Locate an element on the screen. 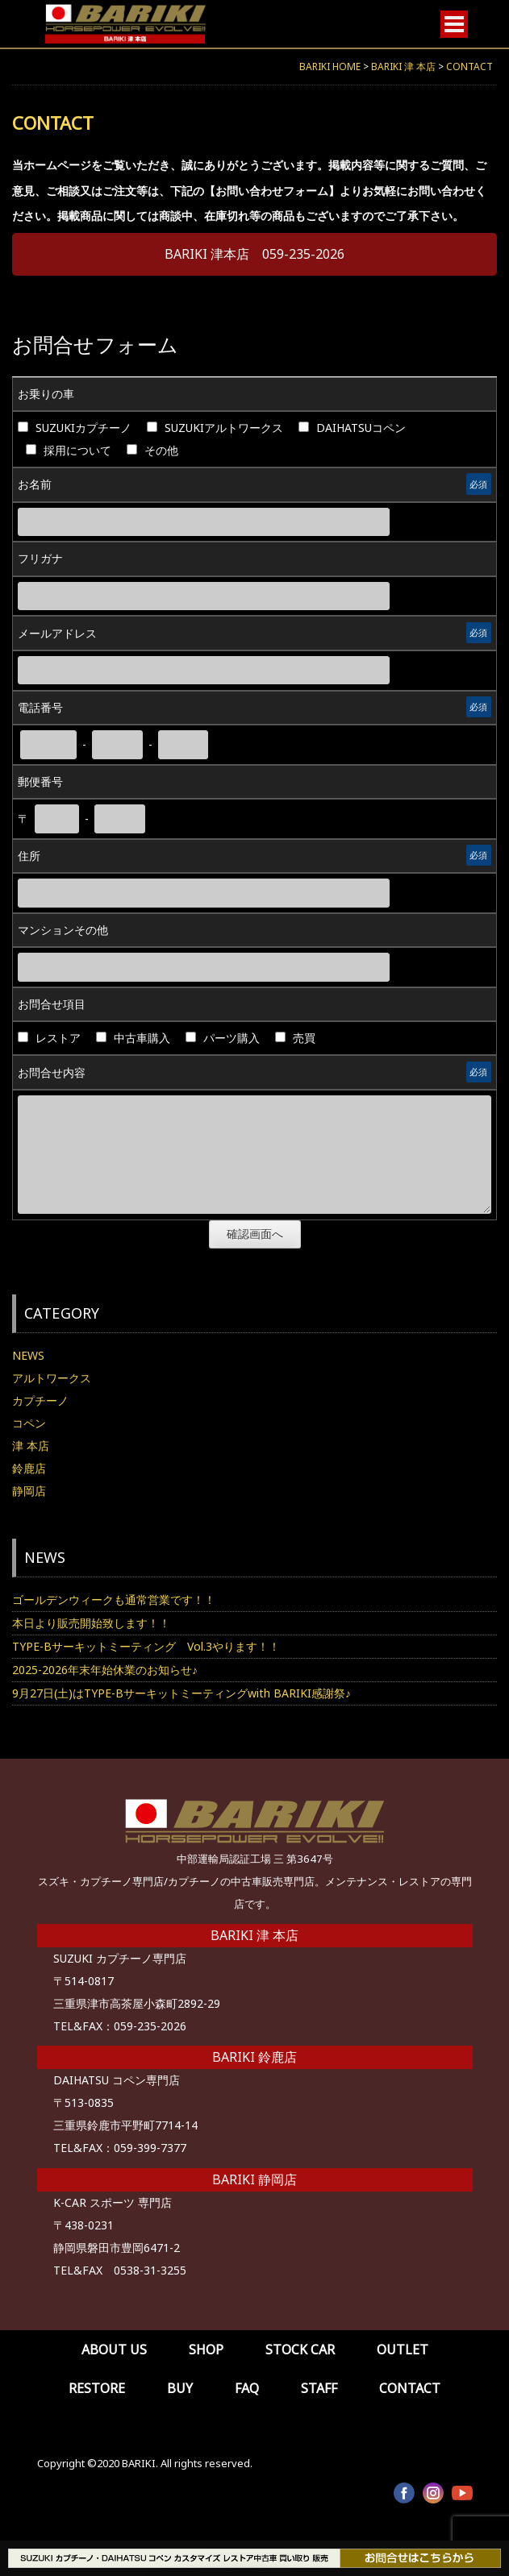 The image size is (509, 2576). OUTLET is located at coordinates (402, 2349).